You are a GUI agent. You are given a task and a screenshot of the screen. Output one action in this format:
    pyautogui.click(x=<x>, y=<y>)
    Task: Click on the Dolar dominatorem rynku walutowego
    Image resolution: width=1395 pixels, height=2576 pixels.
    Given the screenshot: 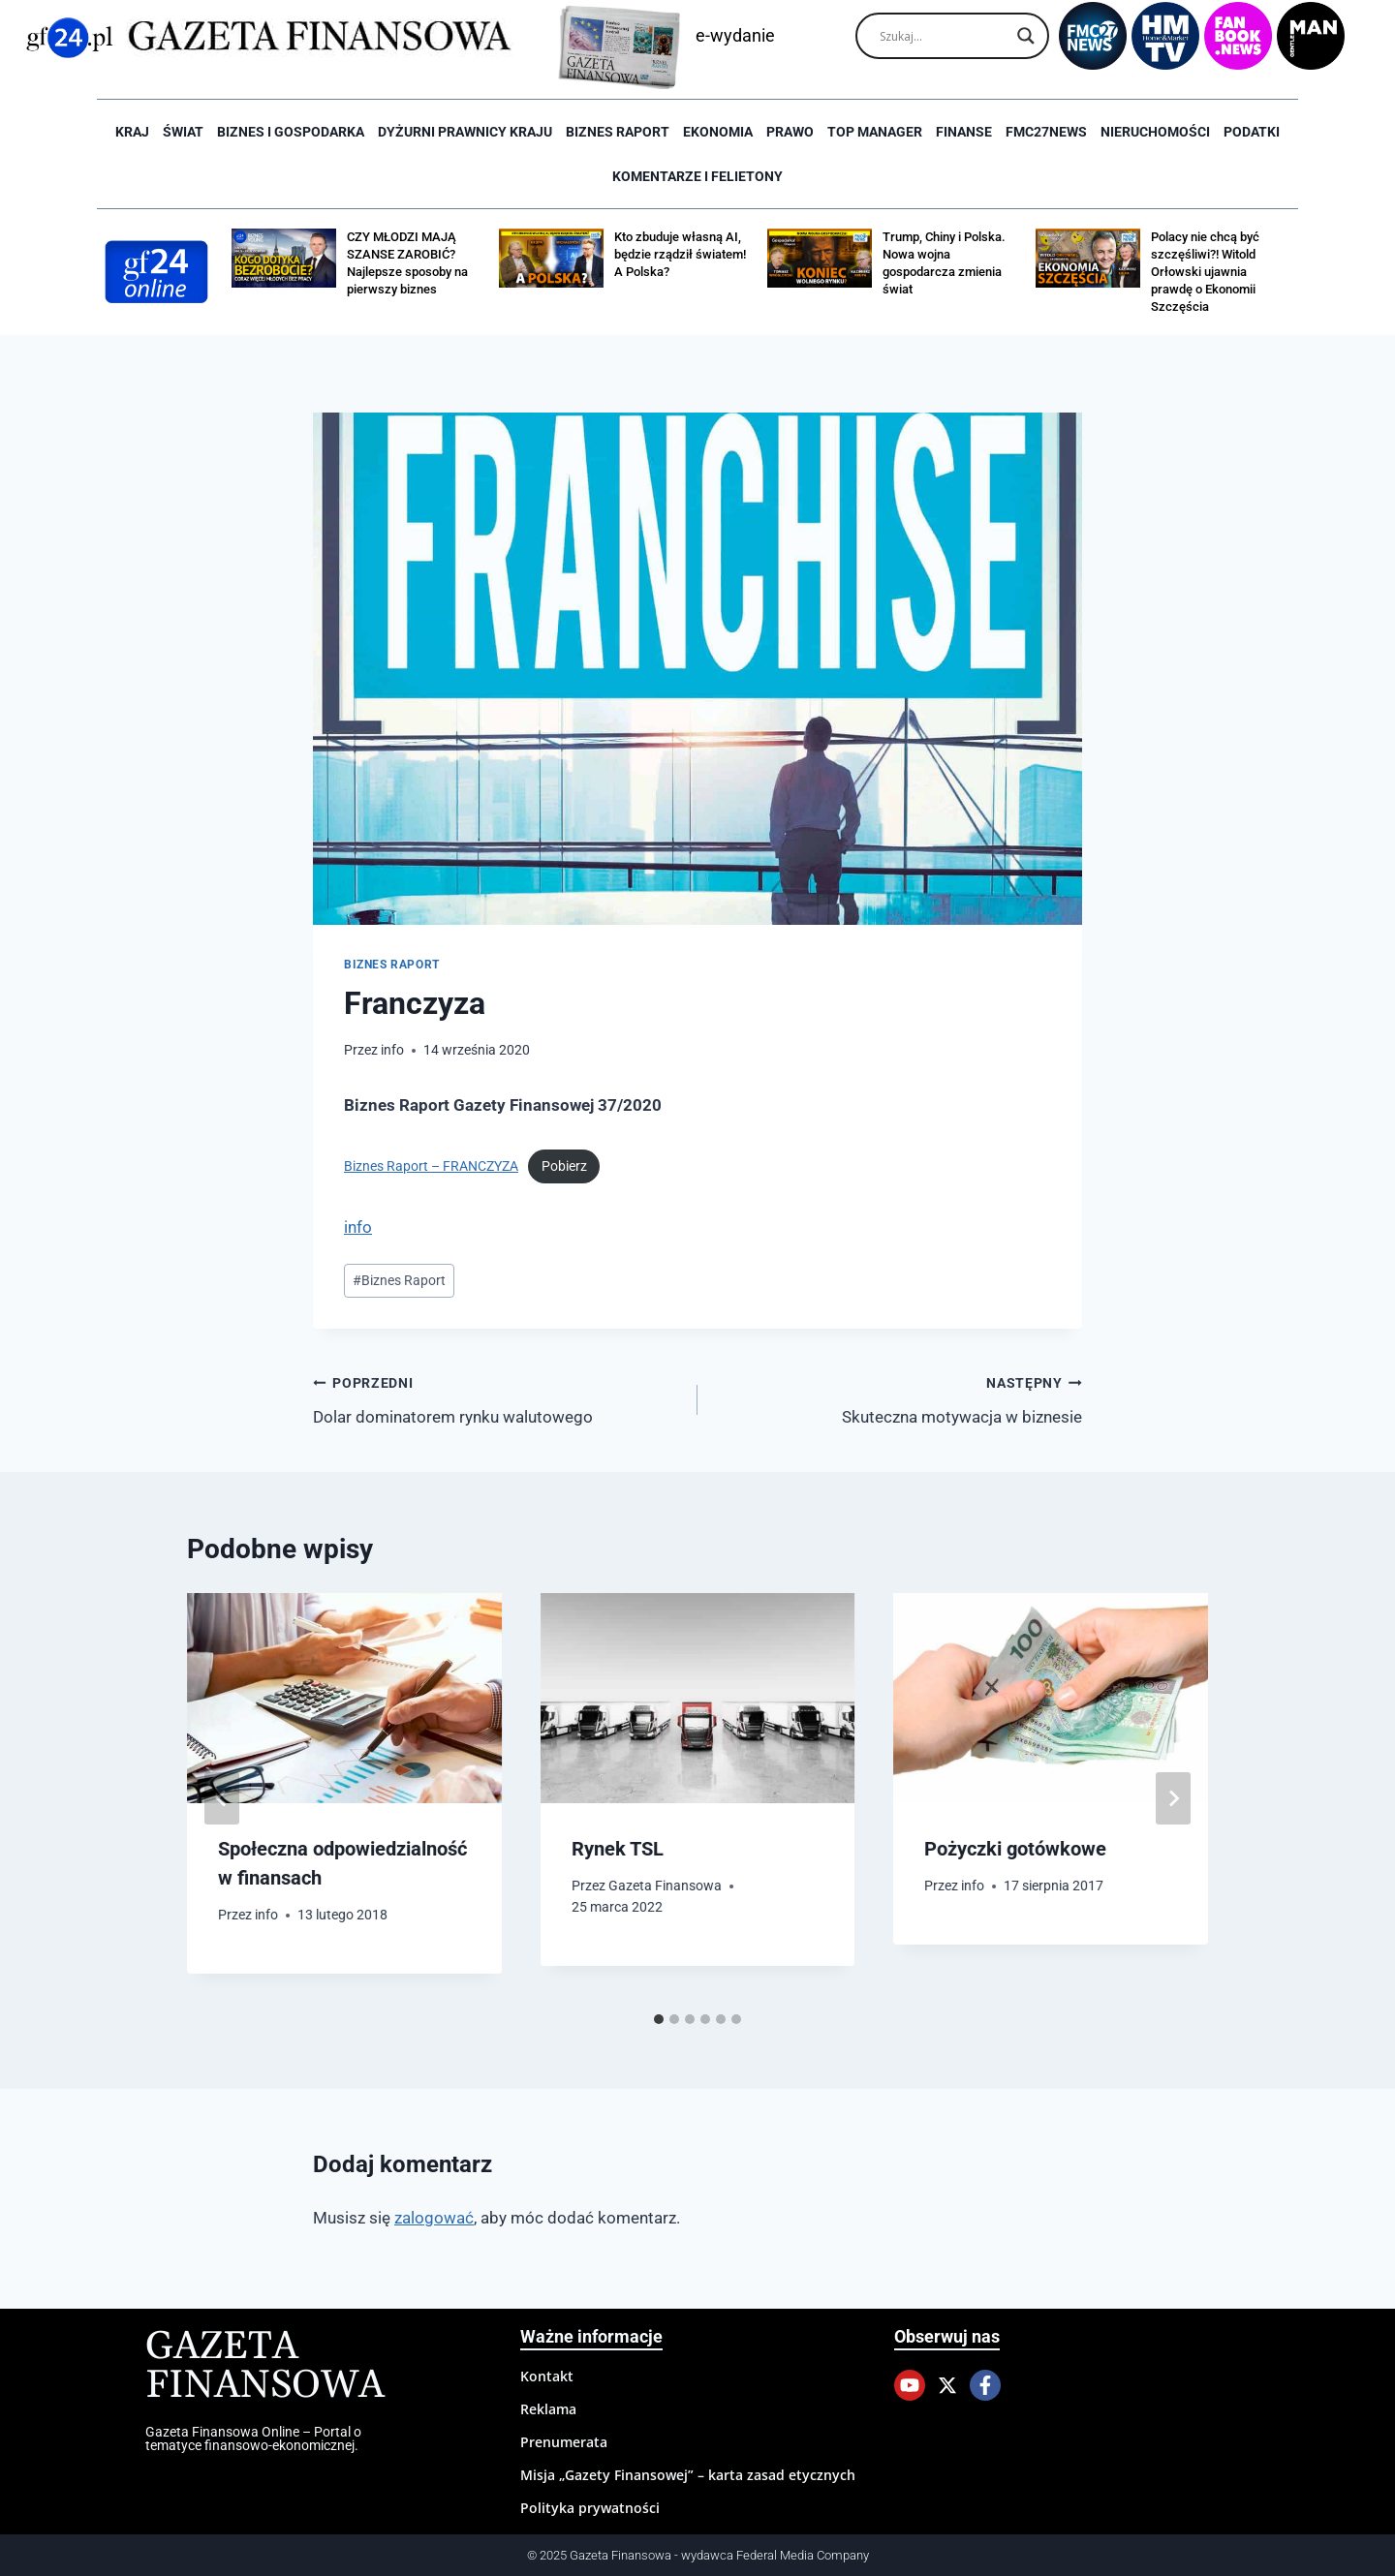 What is the action you would take?
    pyautogui.click(x=497, y=1397)
    